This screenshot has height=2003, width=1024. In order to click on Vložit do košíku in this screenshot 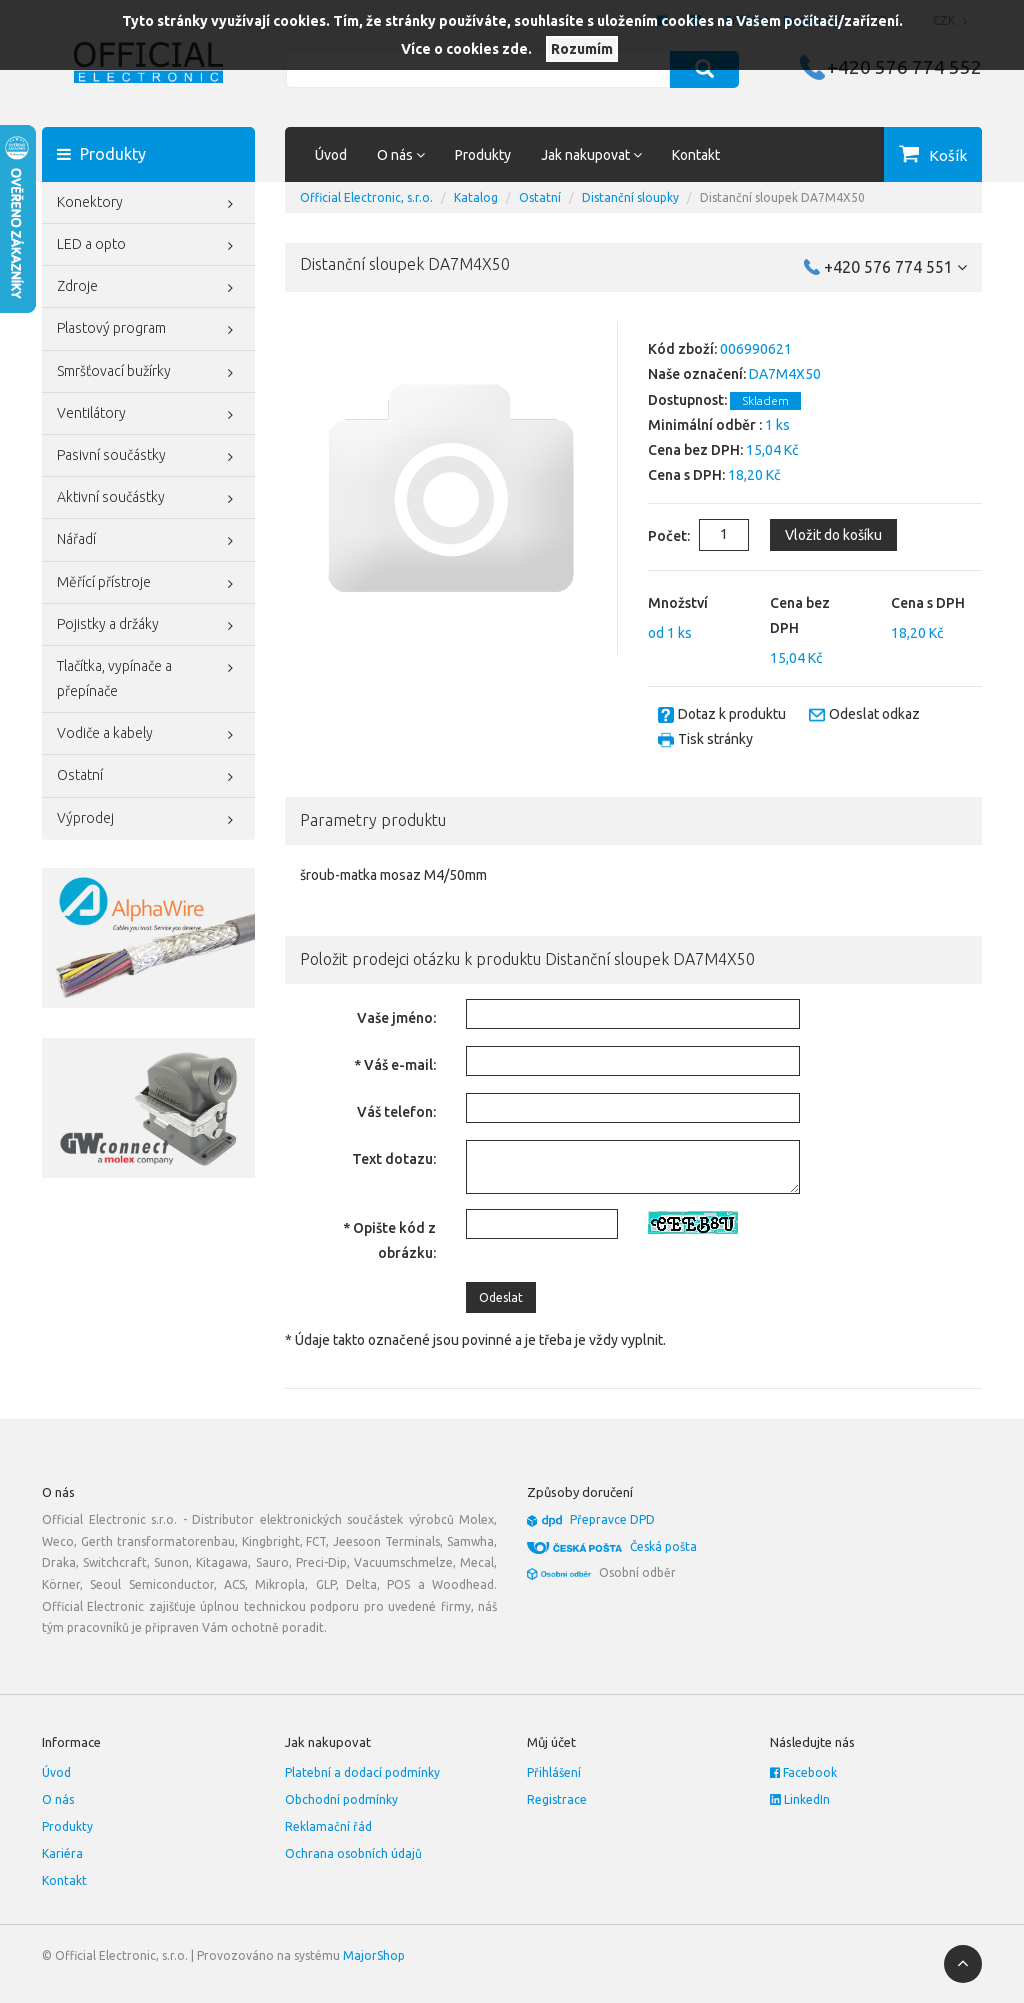, I will do `click(833, 535)`.